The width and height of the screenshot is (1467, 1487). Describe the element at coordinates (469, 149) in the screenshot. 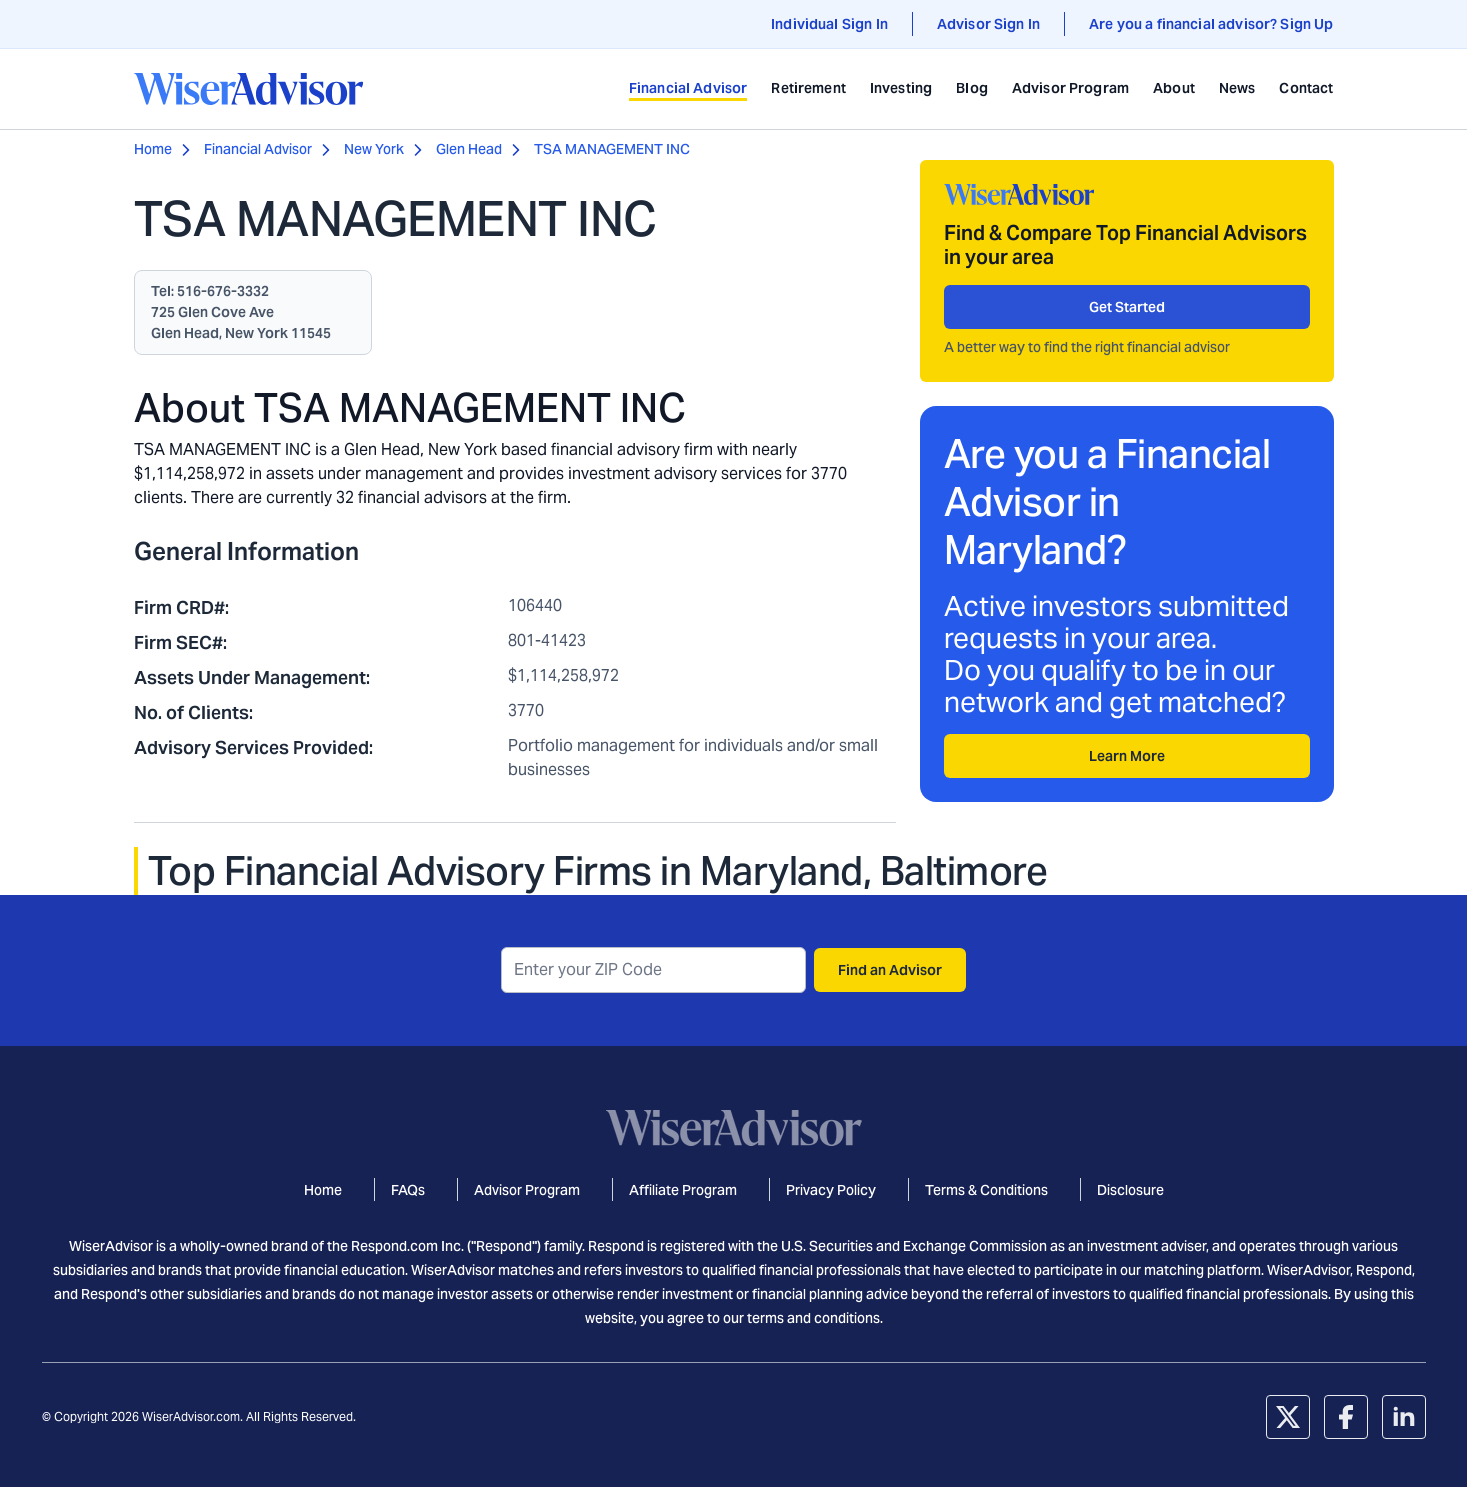

I see `Glen Head` at that location.